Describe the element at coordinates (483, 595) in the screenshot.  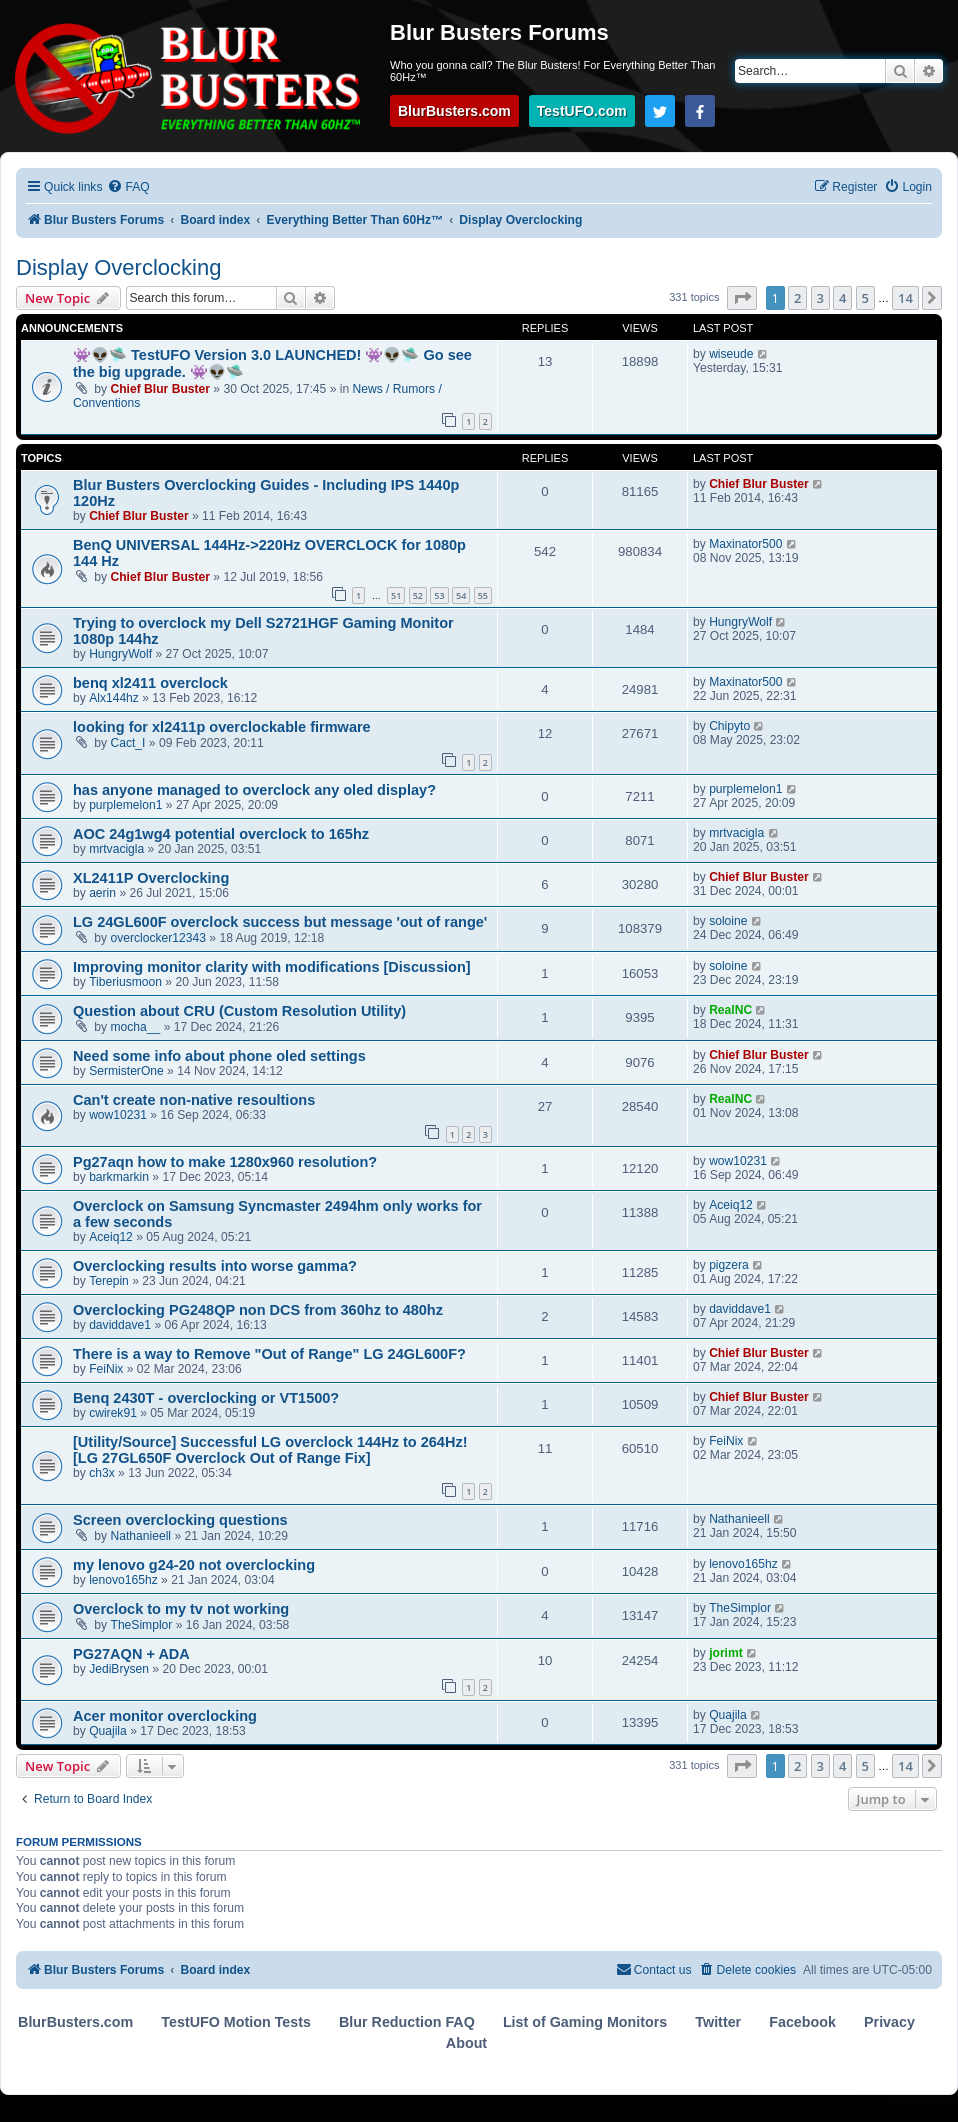
I see `55` at that location.